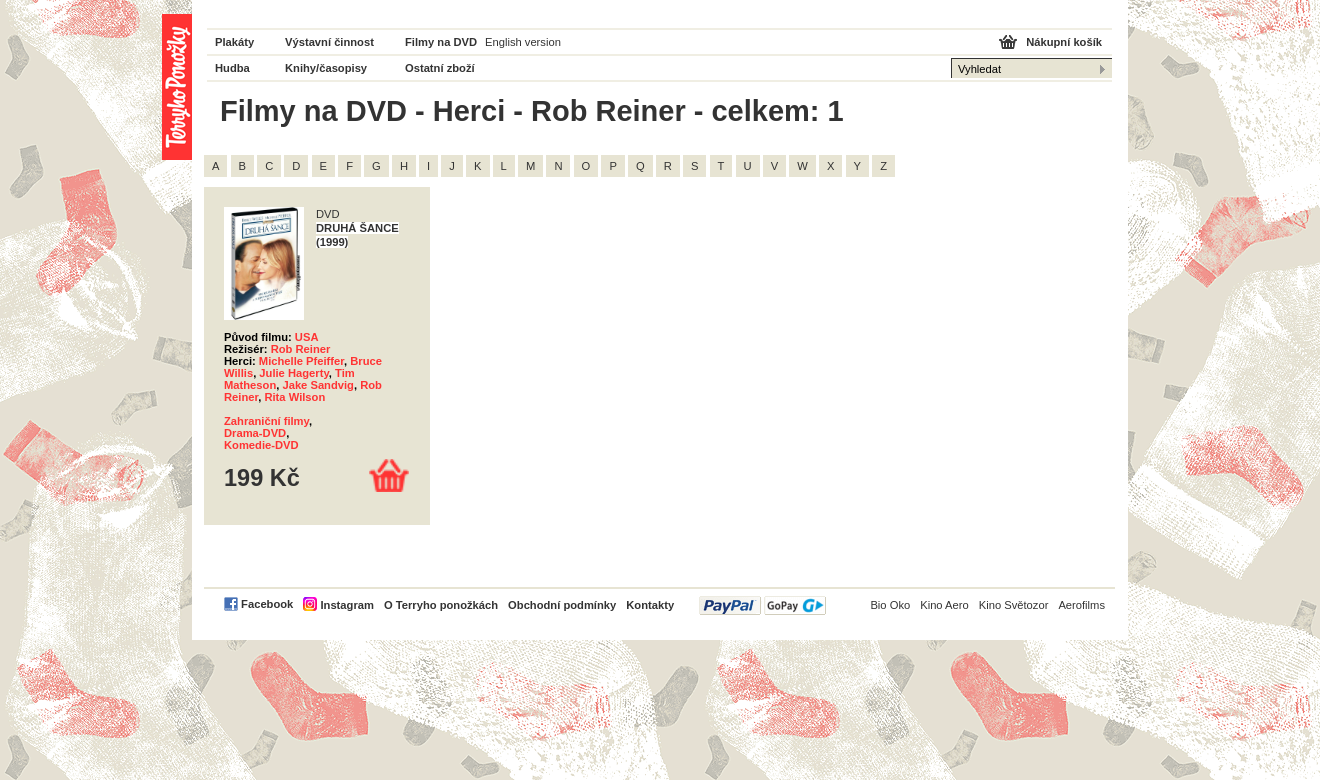 This screenshot has height=780, width=1320. I want to click on Rita Wilson, so click(294, 397).